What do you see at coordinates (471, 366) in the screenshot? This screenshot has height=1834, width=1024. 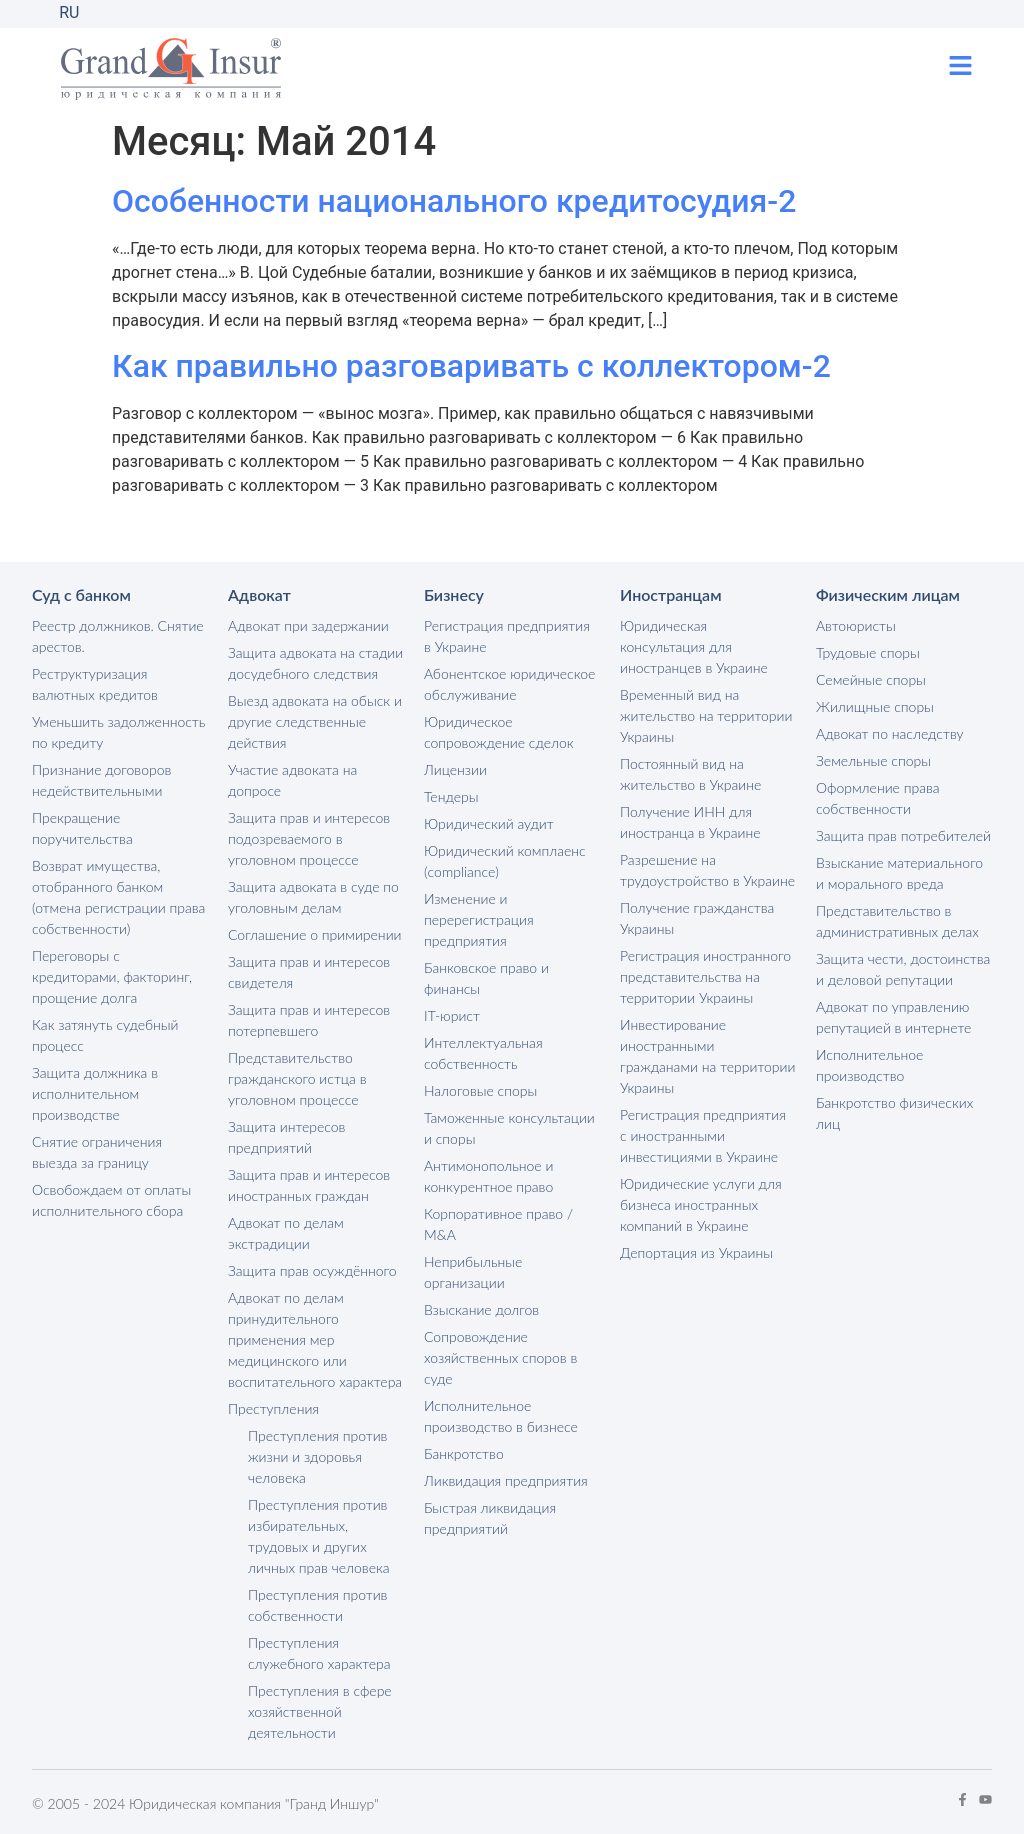 I see `Как правильно разговаривать с коллектором-2` at bounding box center [471, 366].